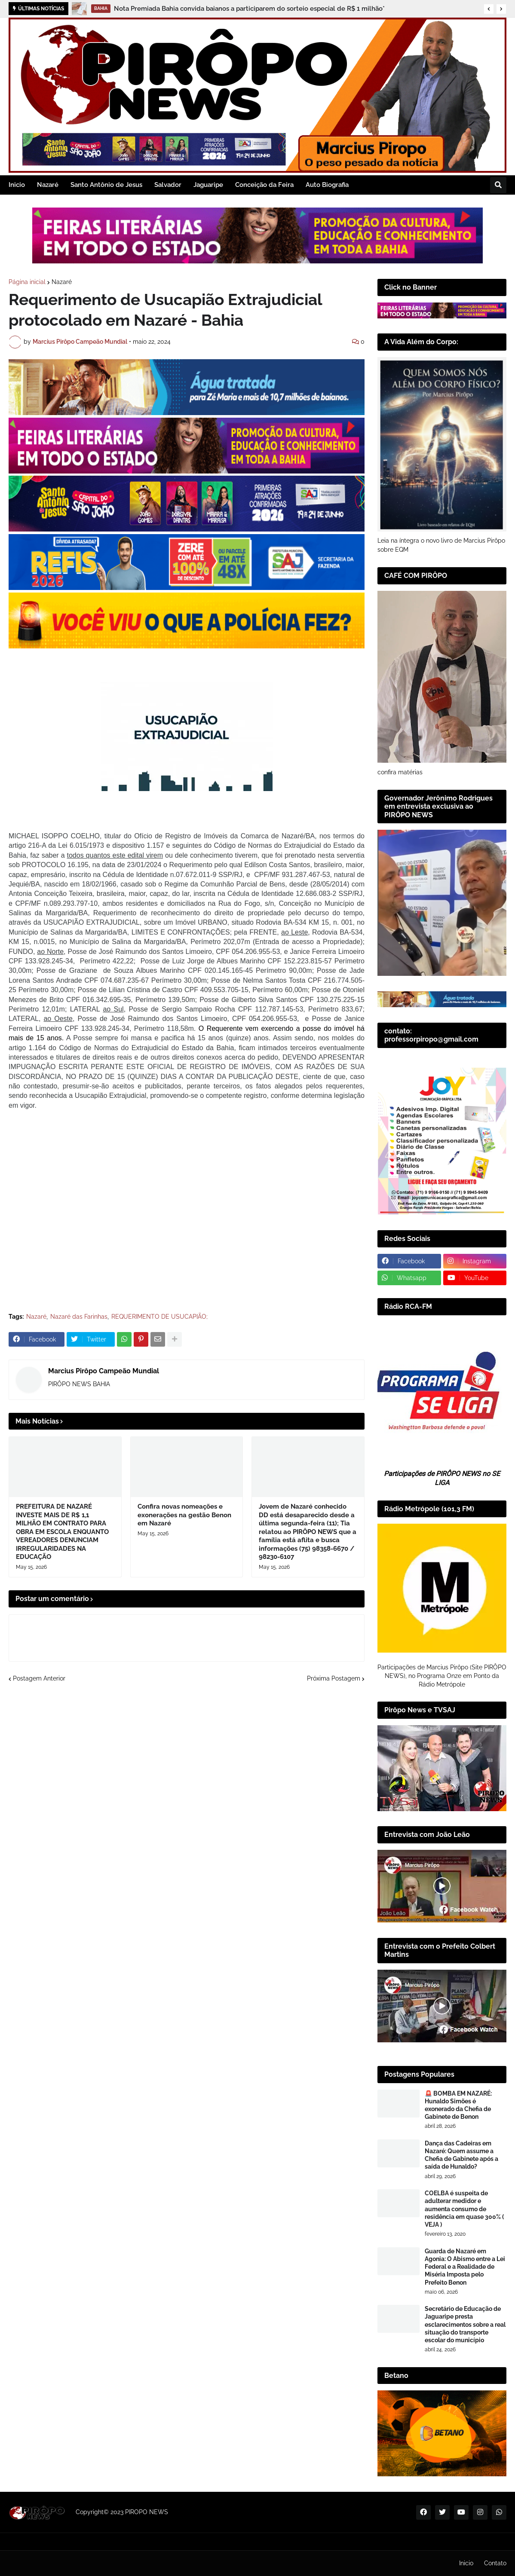  I want to click on Postagem Anterior, so click(39, 1678).